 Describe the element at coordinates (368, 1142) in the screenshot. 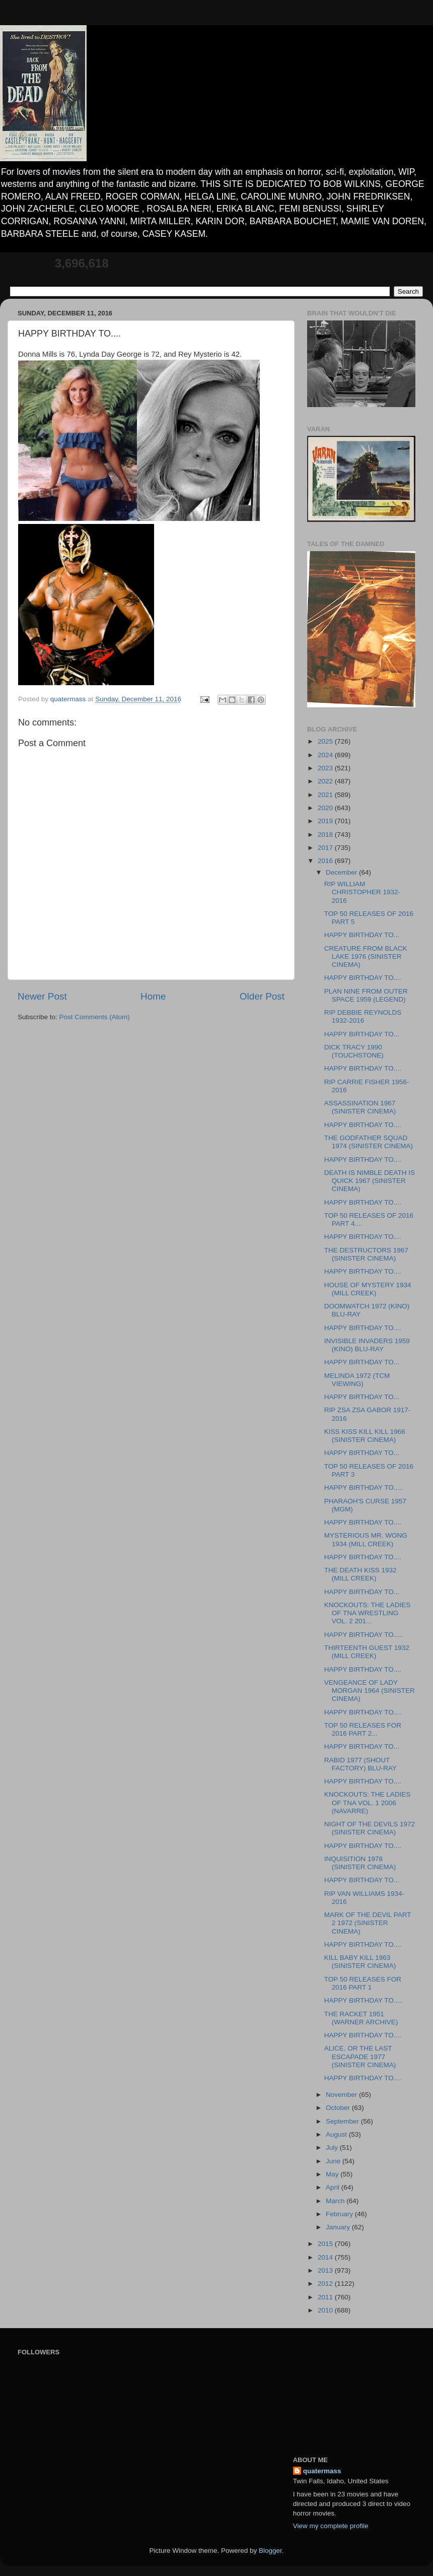

I see `THE GODFATHER SQUAD 1974 (SINISTER CINEMA)` at that location.